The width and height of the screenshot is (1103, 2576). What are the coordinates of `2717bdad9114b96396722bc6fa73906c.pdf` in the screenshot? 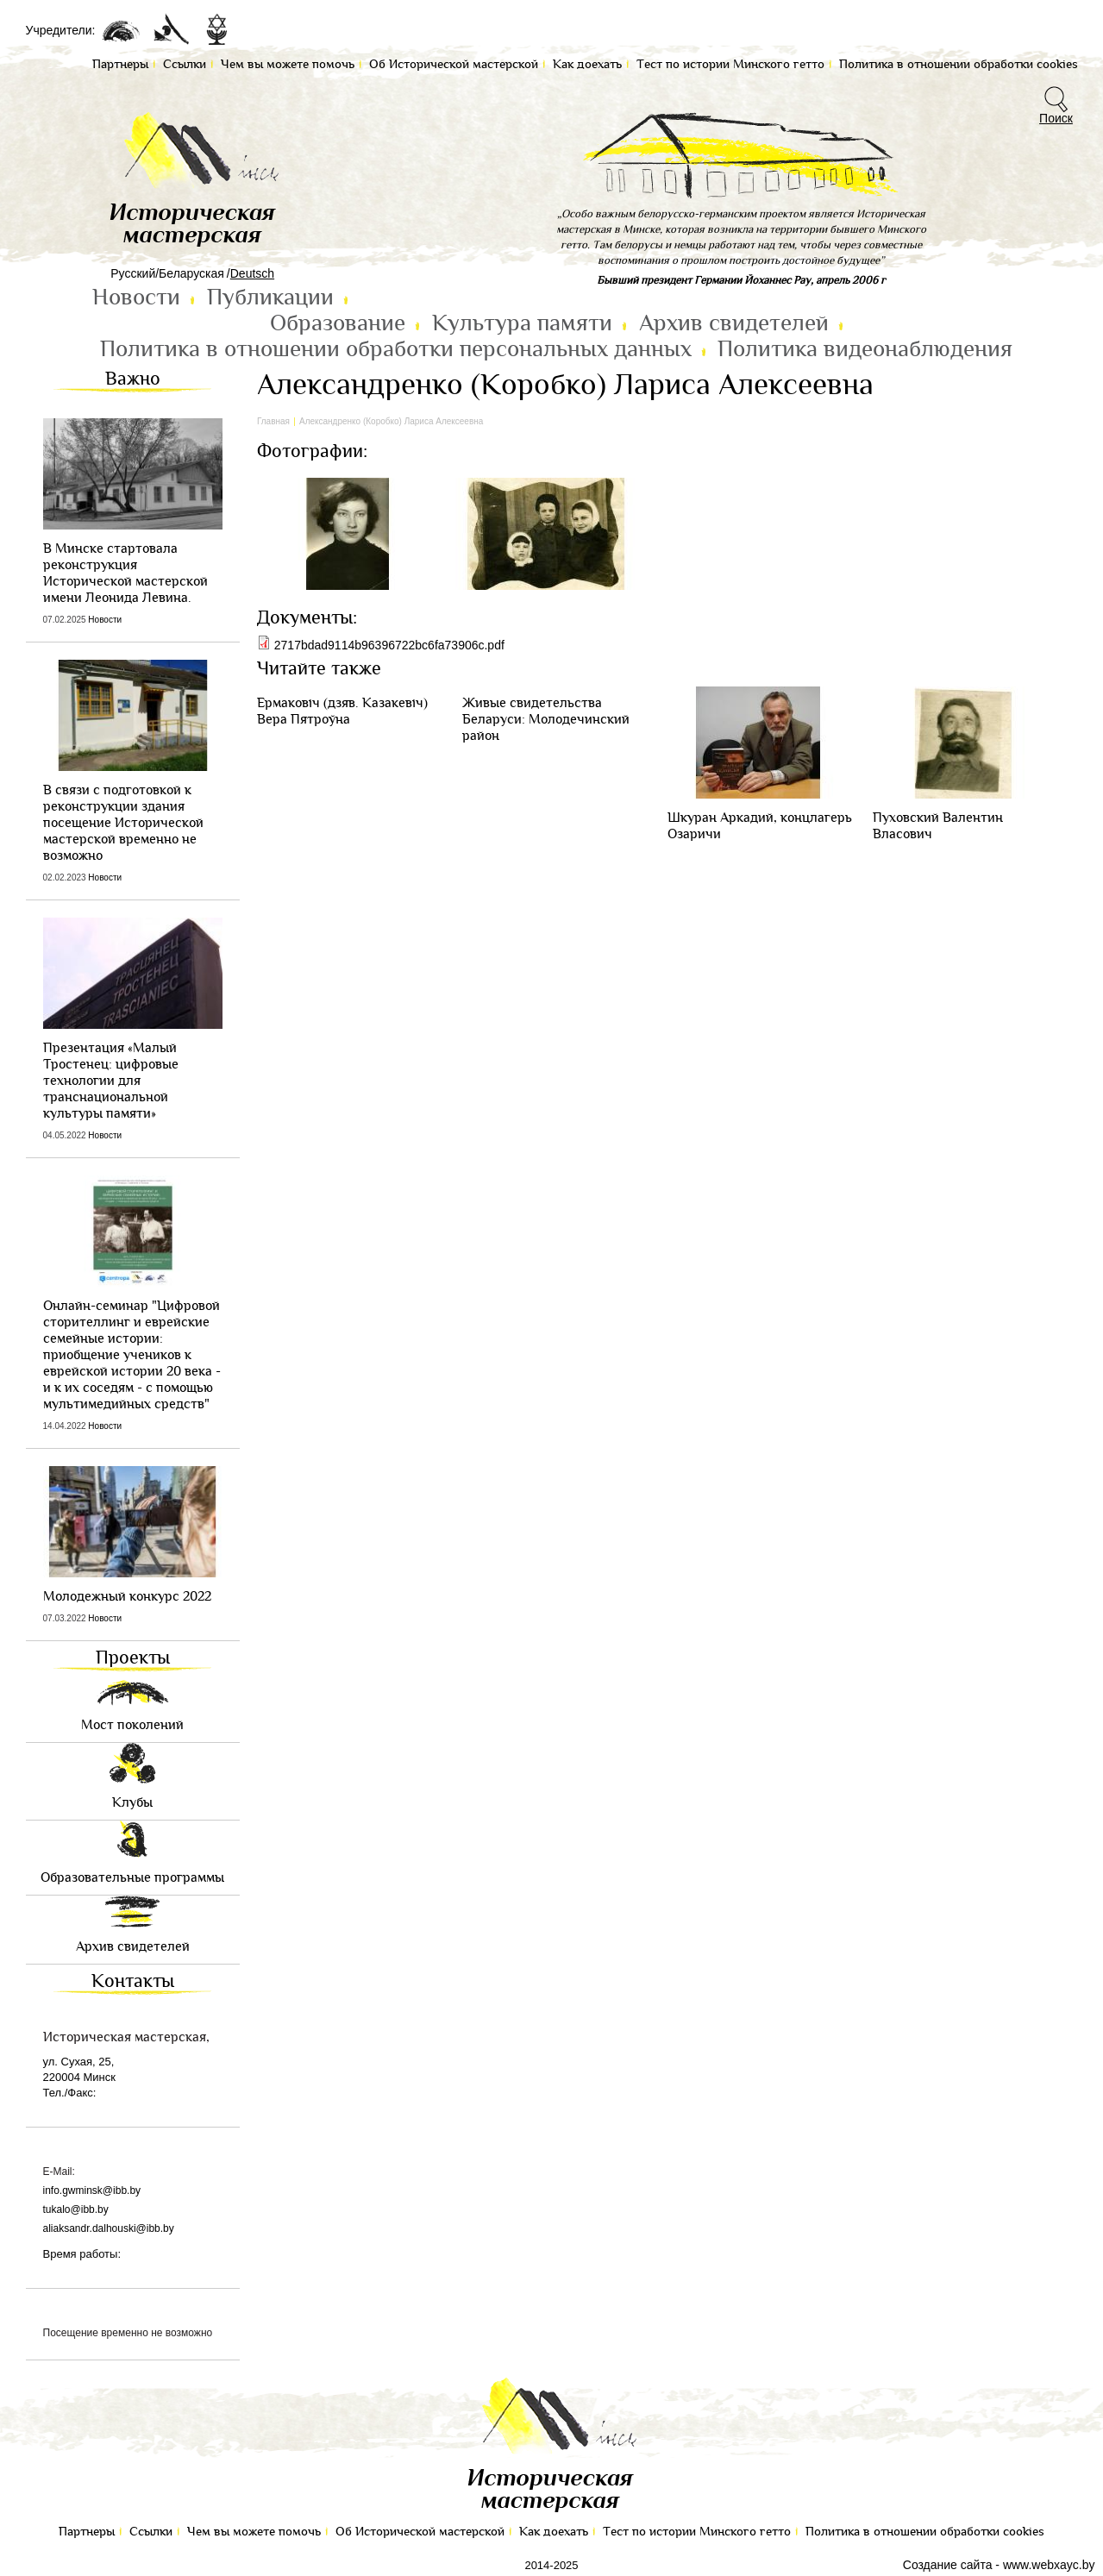 It's located at (389, 645).